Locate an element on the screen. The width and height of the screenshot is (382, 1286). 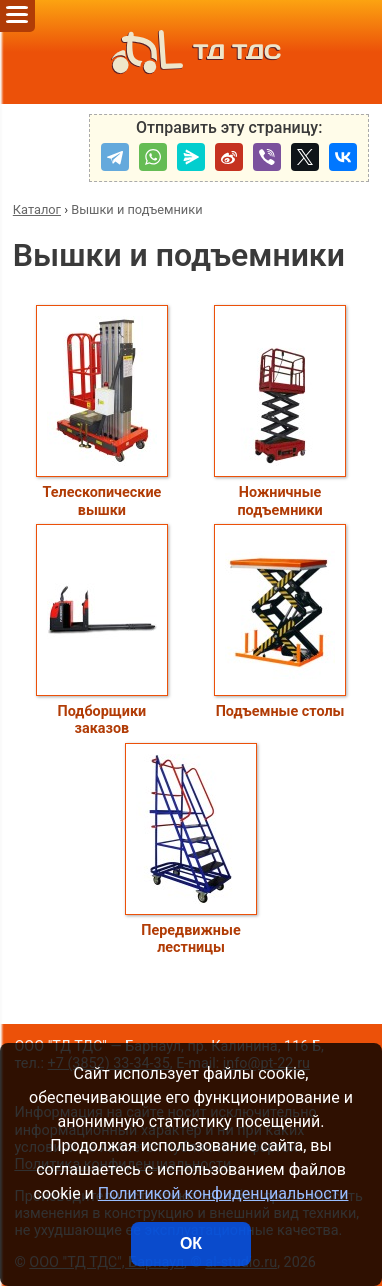
Передвижные лестницы is located at coordinates (191, 849).